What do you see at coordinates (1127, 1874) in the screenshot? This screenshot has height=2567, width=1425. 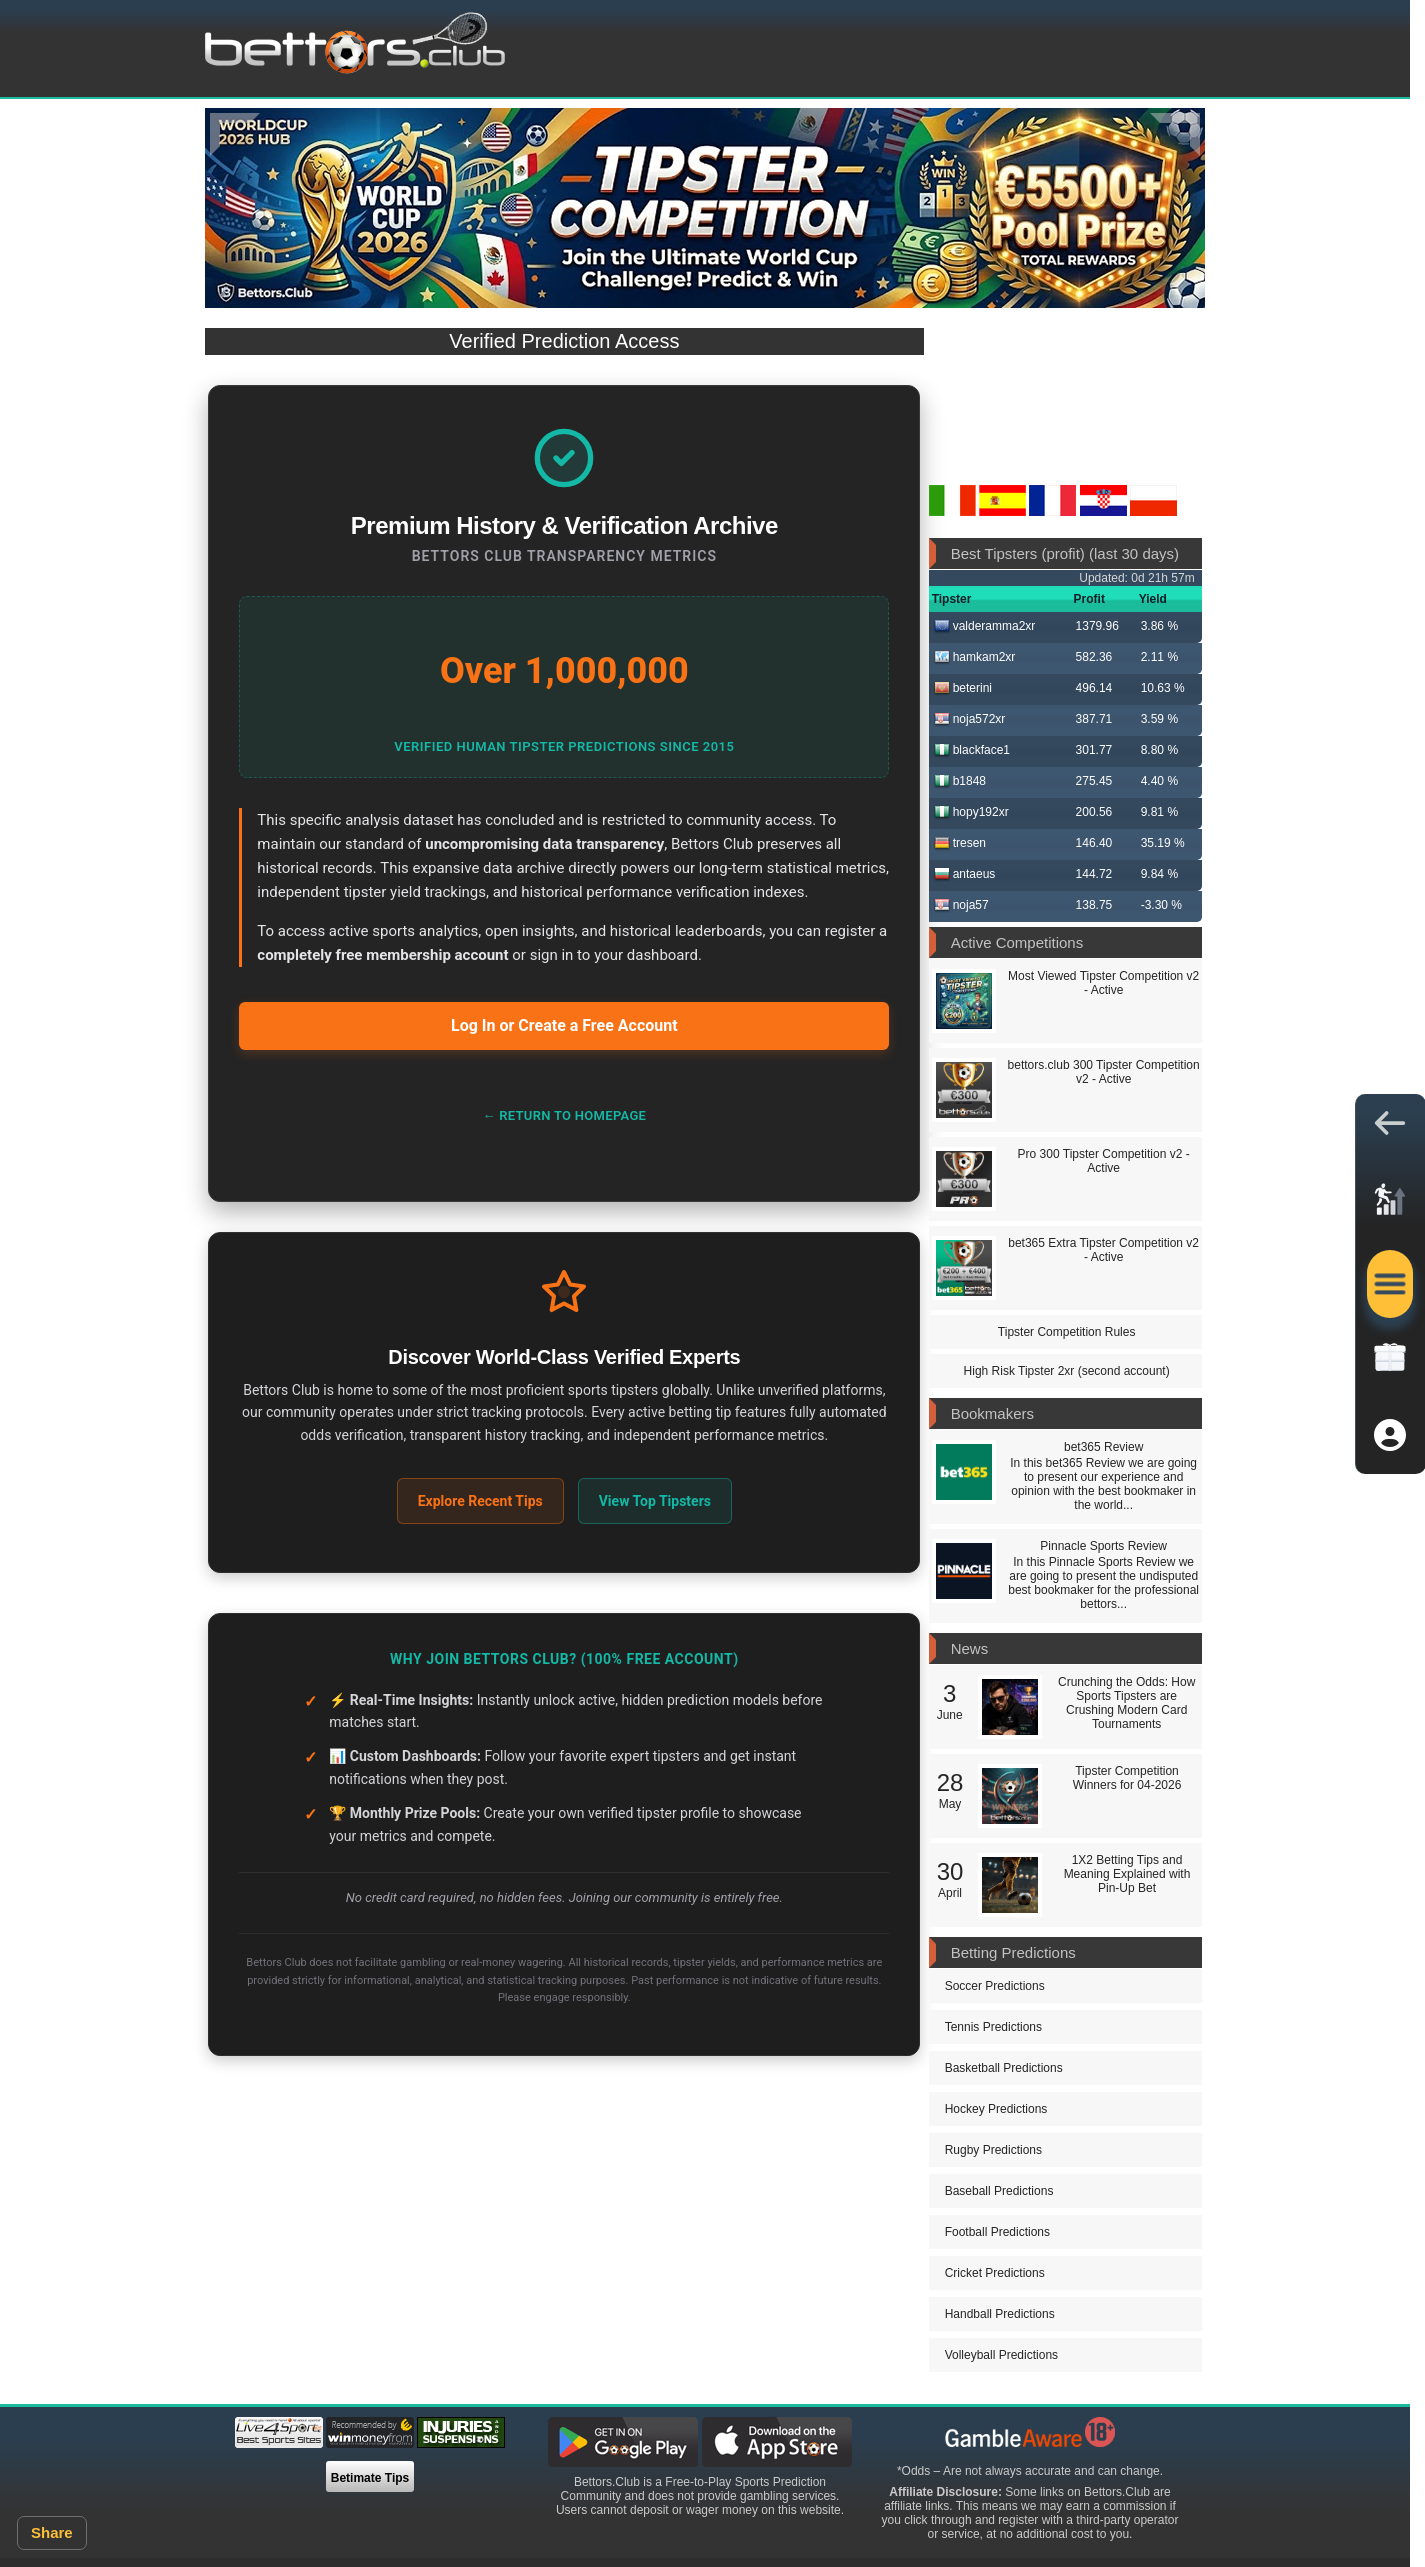 I see `1X2 Betting Tips and Meaning Explained with Pin-Up Bet` at bounding box center [1127, 1874].